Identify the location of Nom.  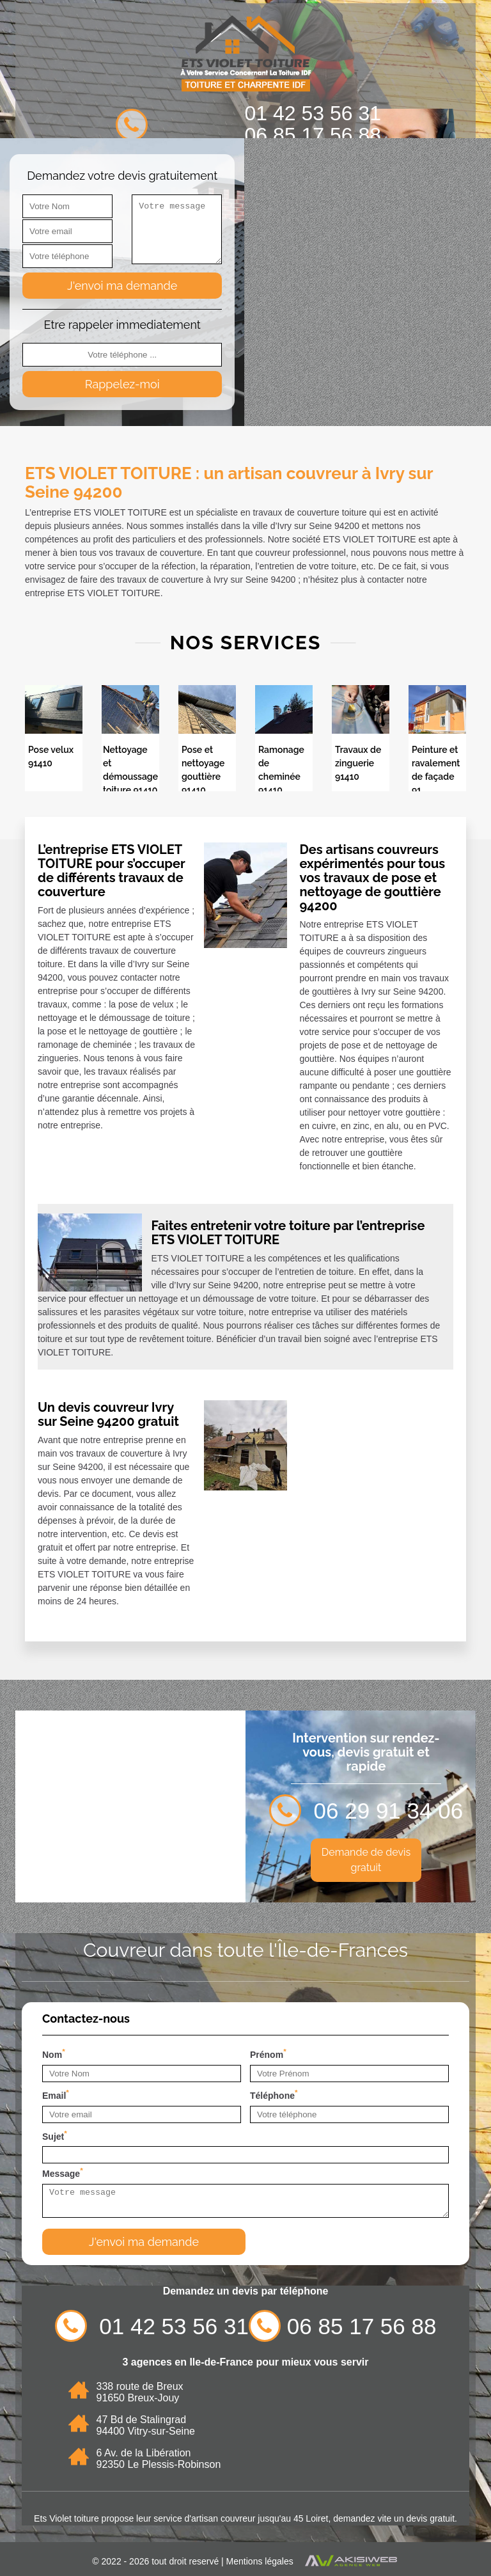
(53, 2053).